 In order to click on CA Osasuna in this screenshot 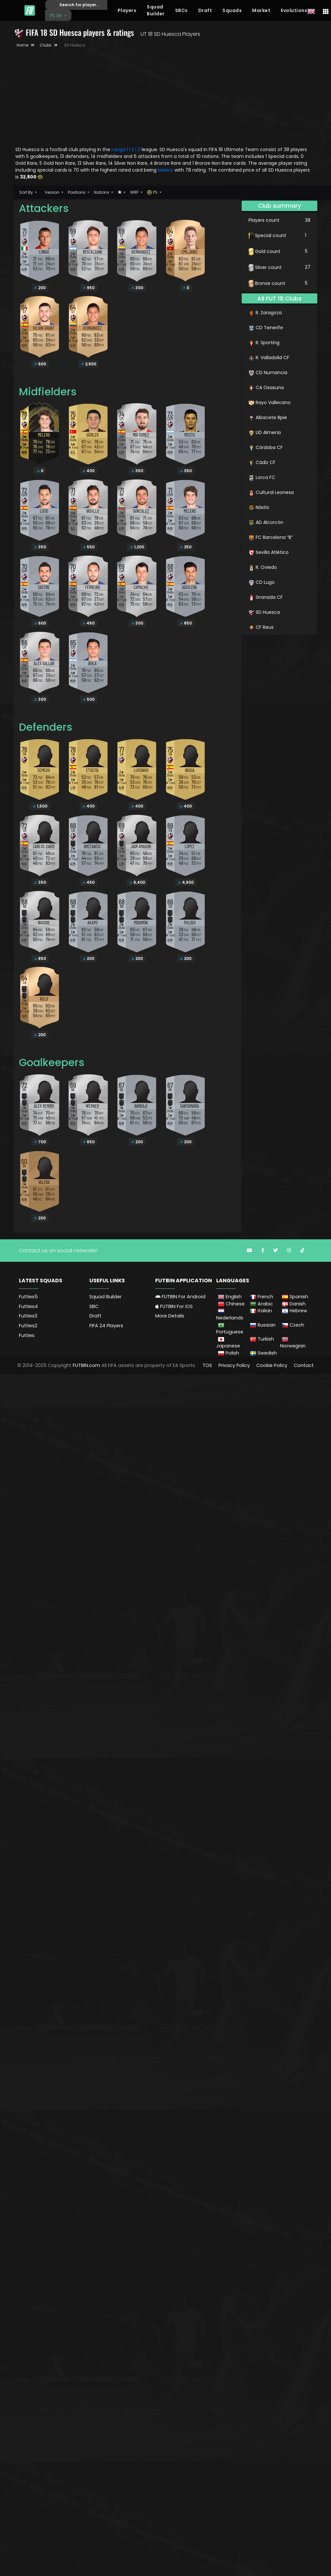, I will do `click(266, 387)`.